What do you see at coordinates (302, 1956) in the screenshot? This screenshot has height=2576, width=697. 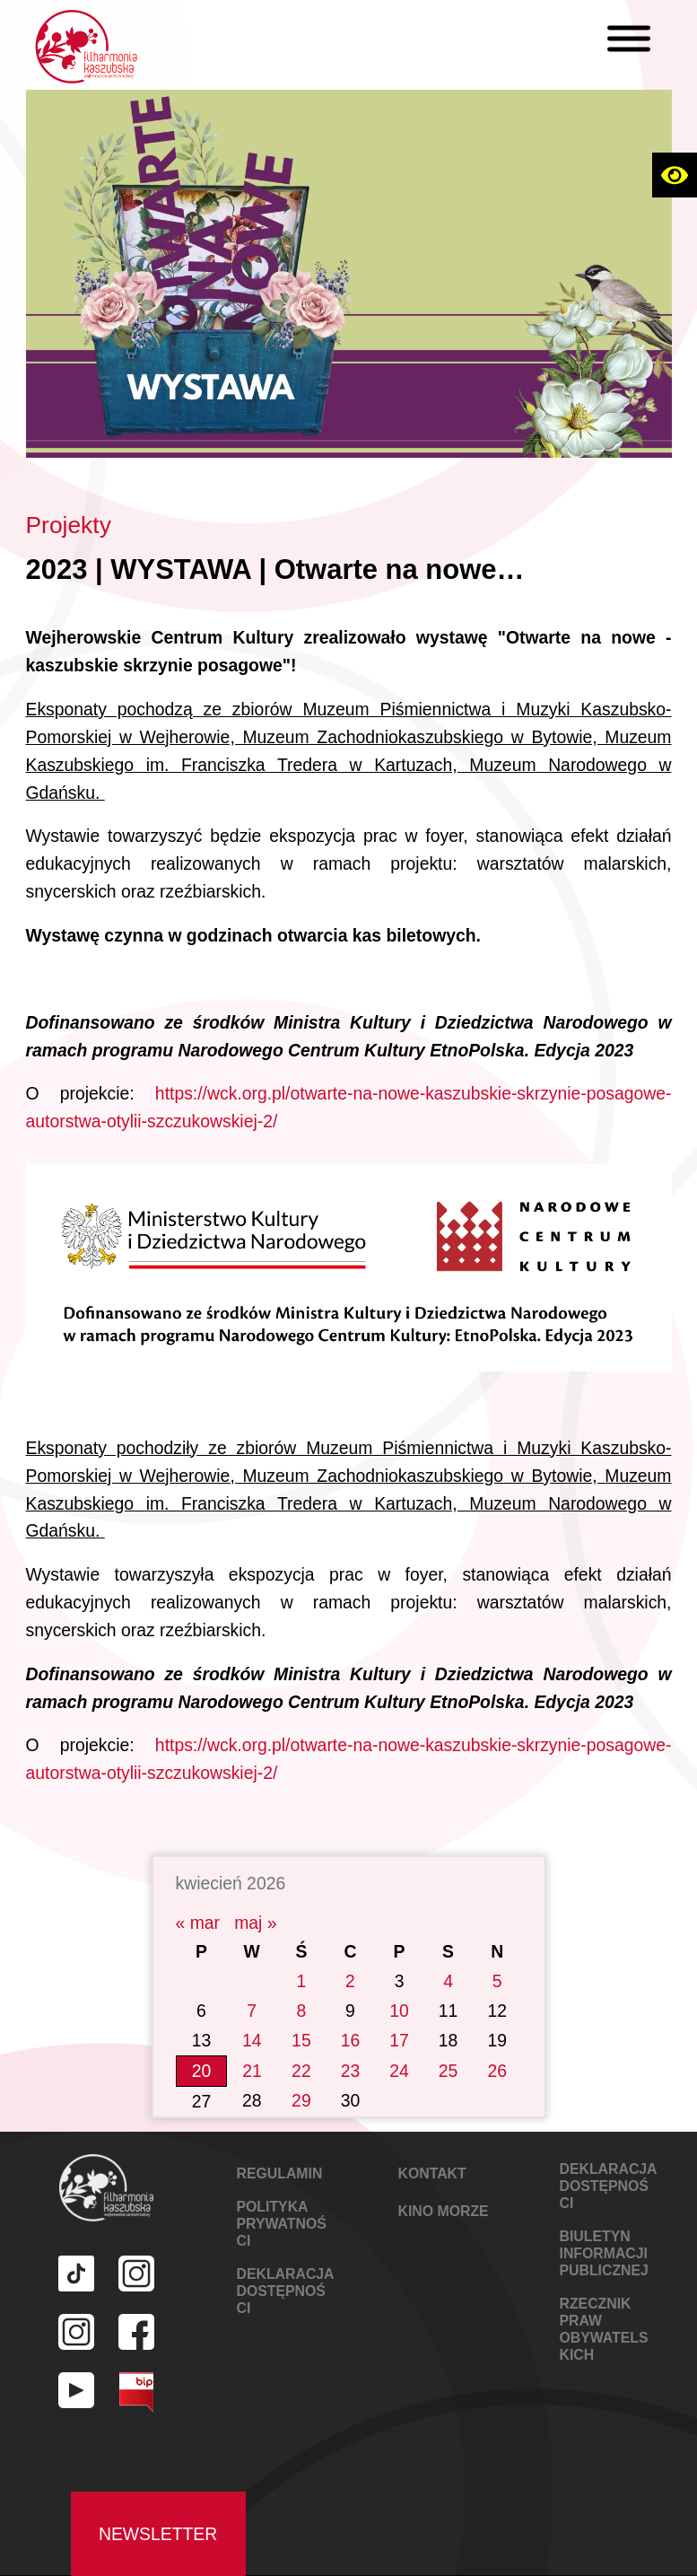 I see `1 [Wpisy opublikowane dnia 2026-04-01]` at bounding box center [302, 1956].